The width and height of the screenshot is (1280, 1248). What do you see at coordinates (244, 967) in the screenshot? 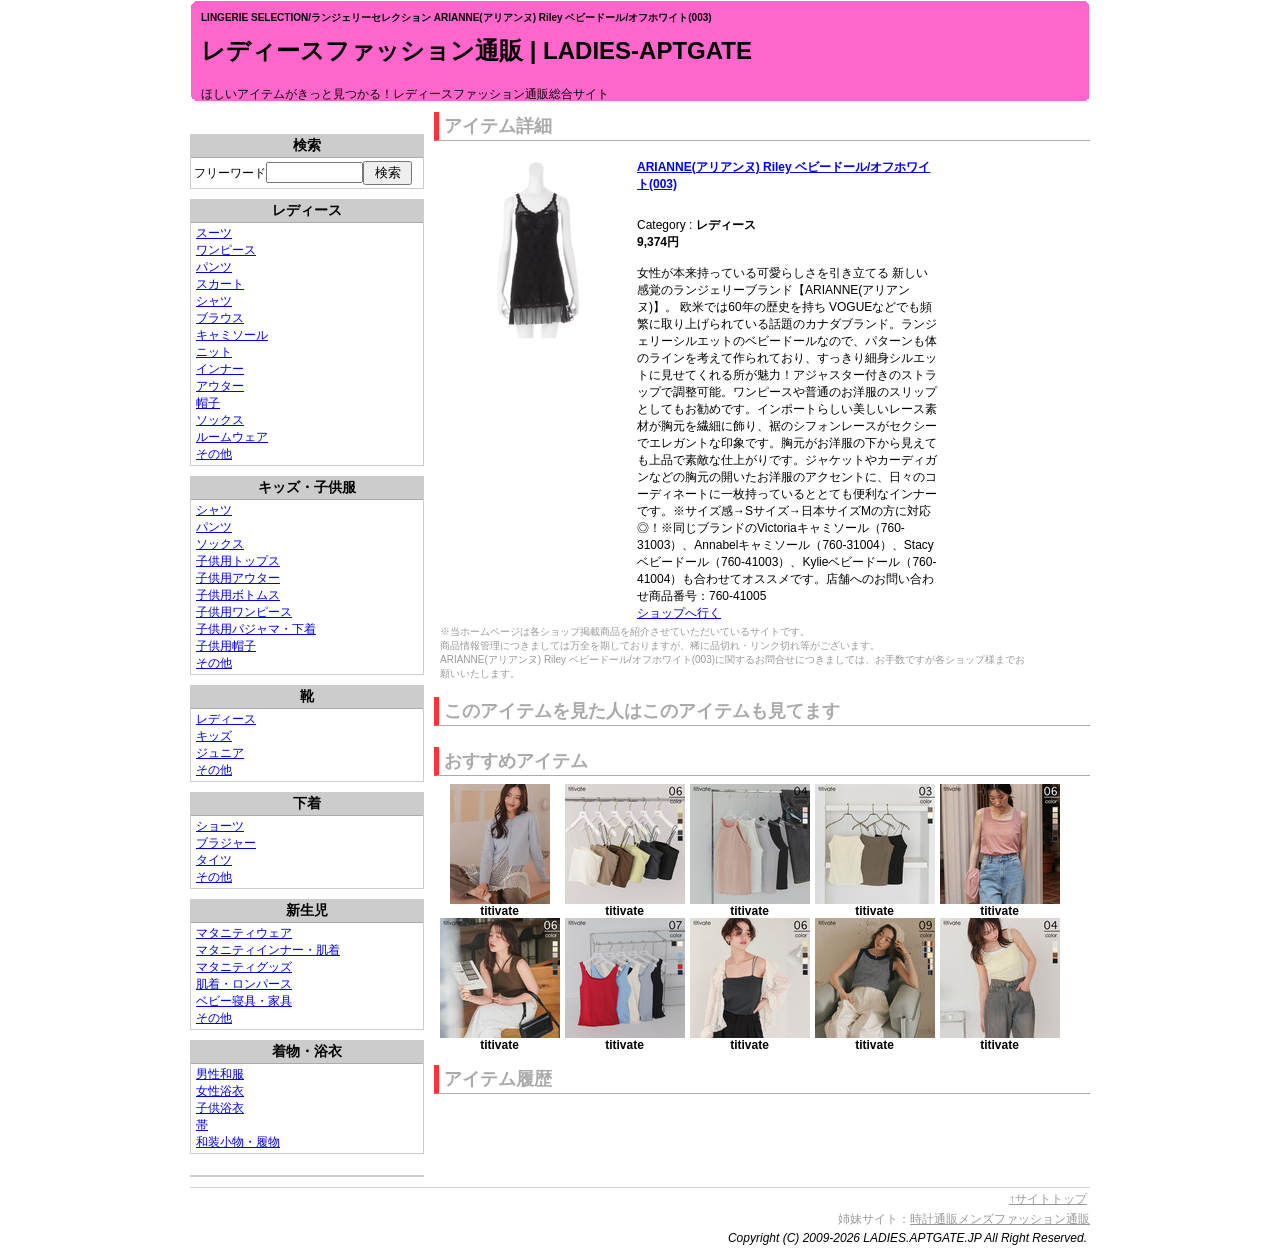
I see `マタニティグッズ` at bounding box center [244, 967].